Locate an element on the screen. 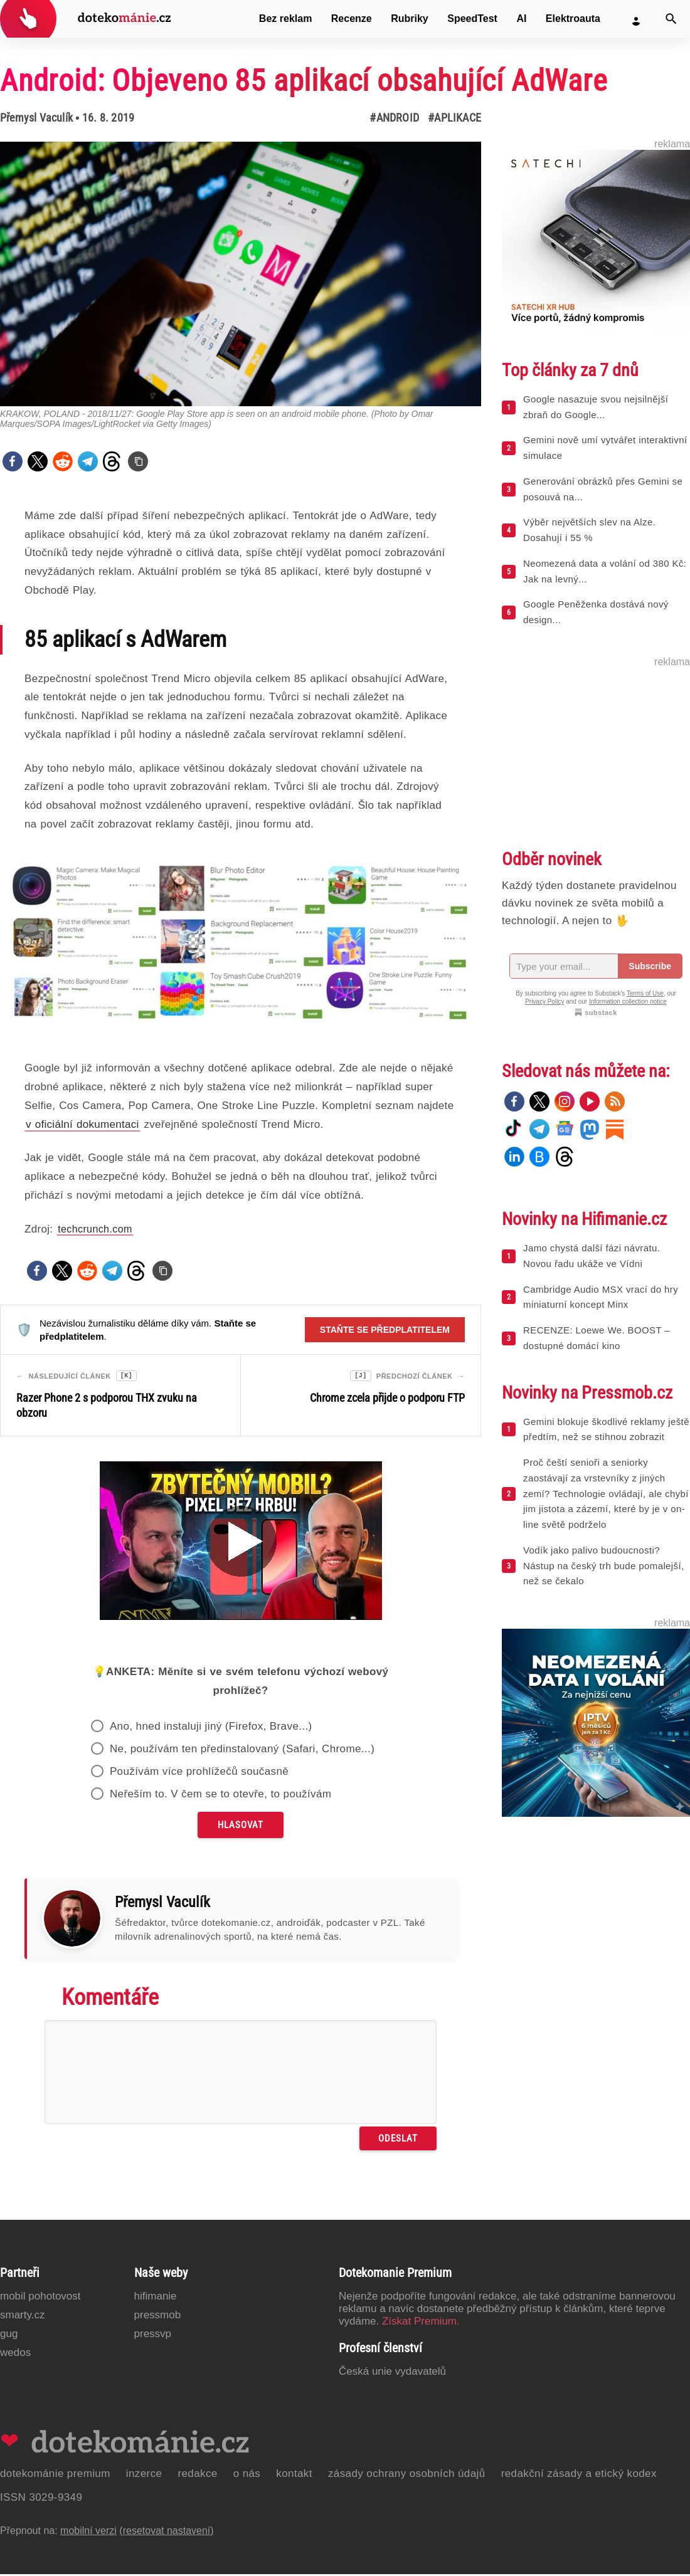  Ano, hned instaluji jiný (Firefox, Brave...) is located at coordinates (211, 1728).